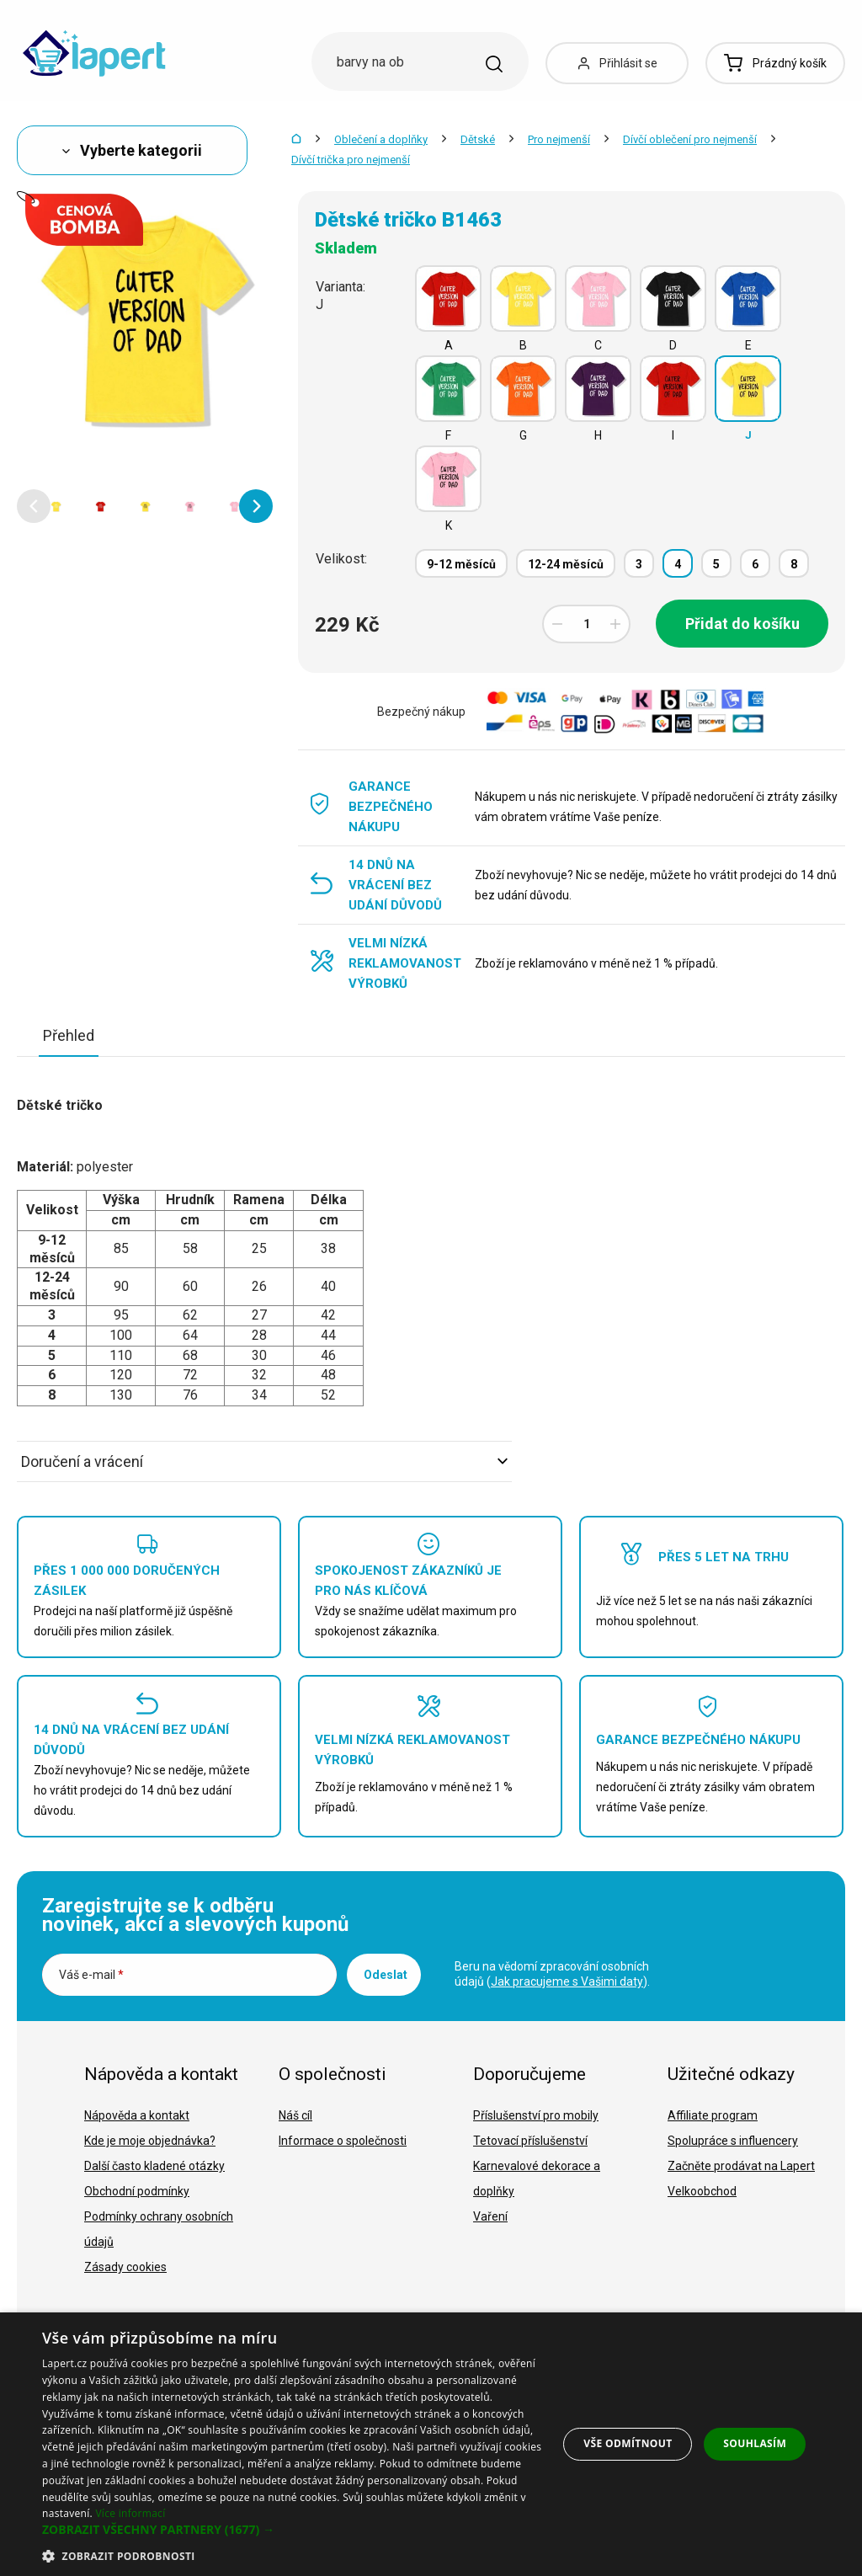 The width and height of the screenshot is (862, 2576). What do you see at coordinates (154, 2166) in the screenshot?
I see `Další často kladené otázky` at bounding box center [154, 2166].